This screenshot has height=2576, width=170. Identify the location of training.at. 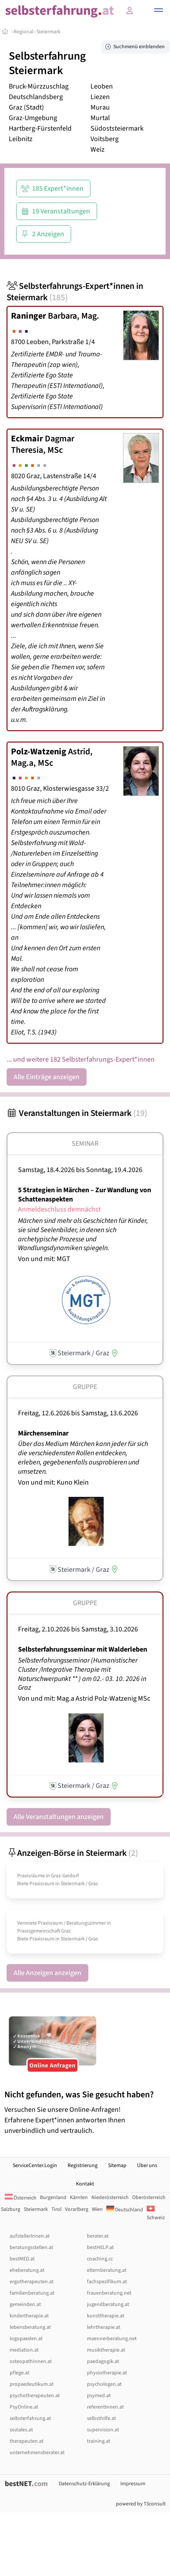
(98, 2441).